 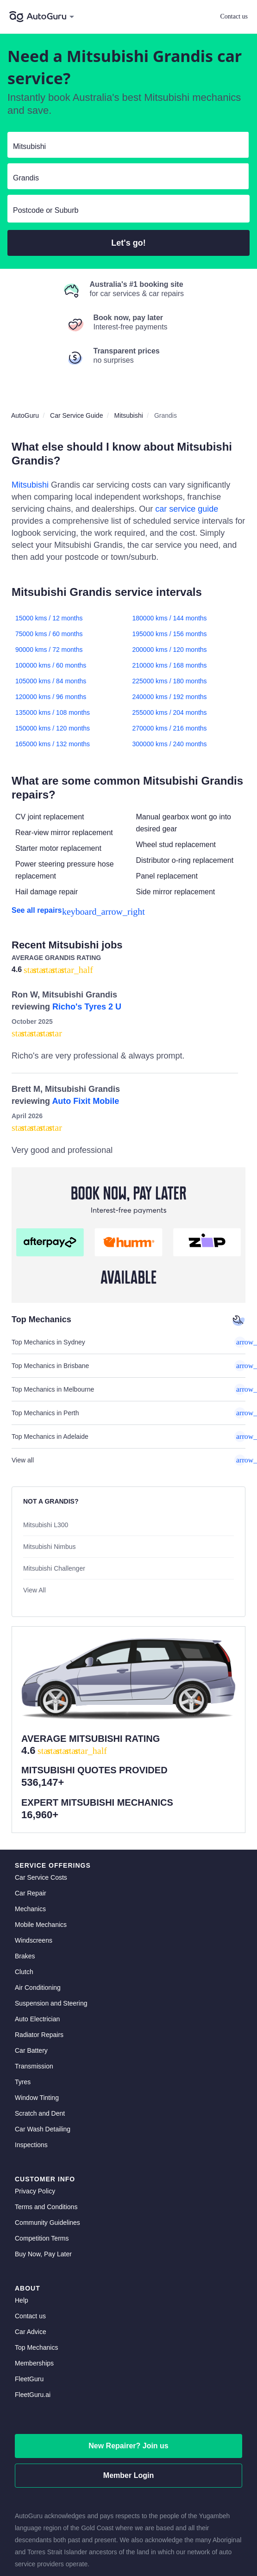 What do you see at coordinates (49, 1546) in the screenshot?
I see `Mitsubishi Nimbus` at bounding box center [49, 1546].